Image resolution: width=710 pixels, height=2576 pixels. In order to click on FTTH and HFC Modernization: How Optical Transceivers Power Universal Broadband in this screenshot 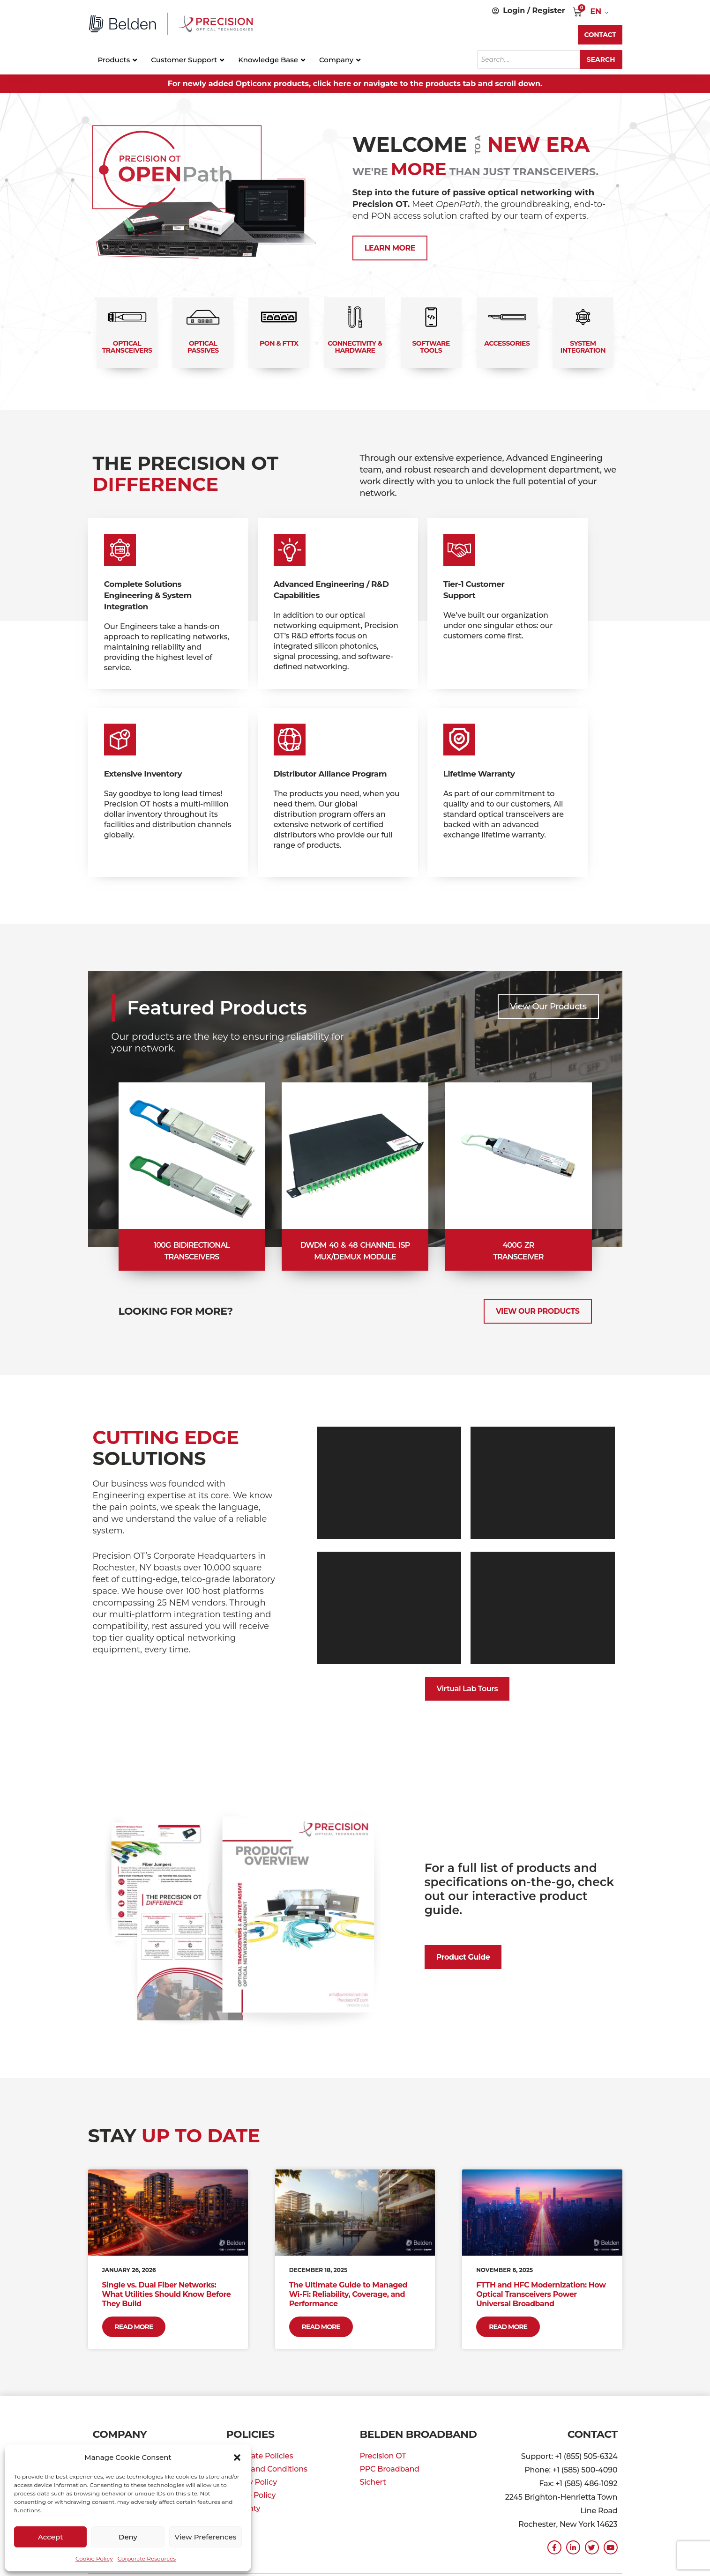, I will do `click(540, 2294)`.